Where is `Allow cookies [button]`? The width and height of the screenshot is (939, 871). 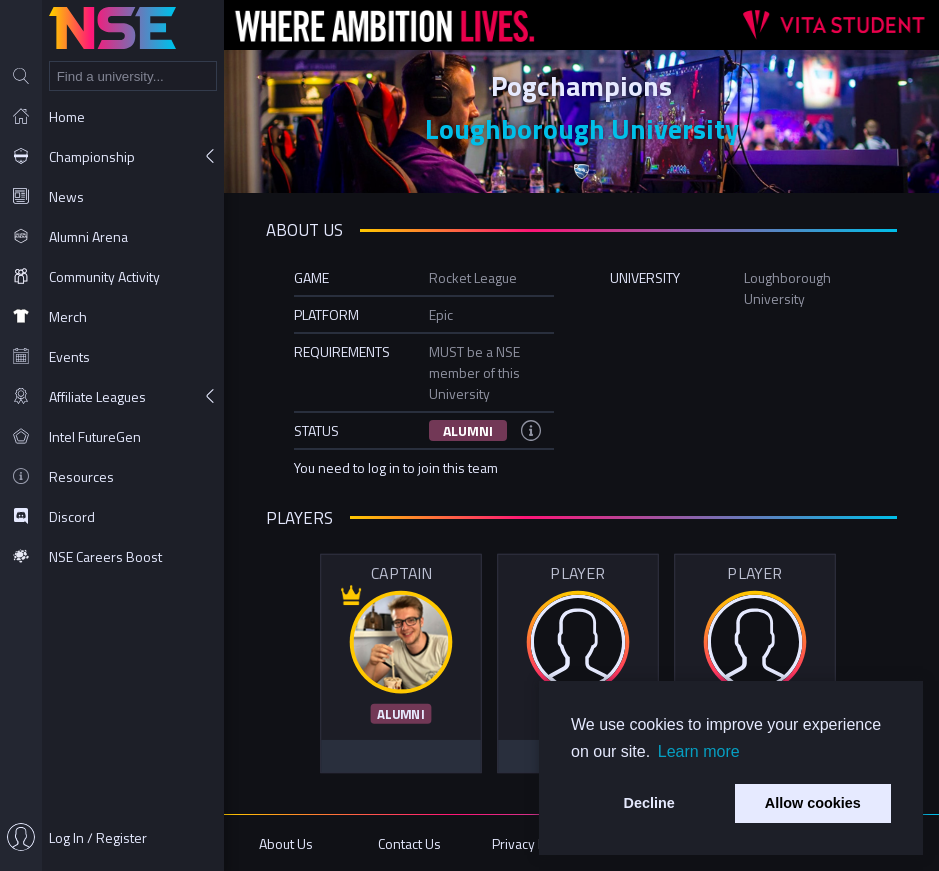 Allow cookies [button] is located at coordinates (813, 803).